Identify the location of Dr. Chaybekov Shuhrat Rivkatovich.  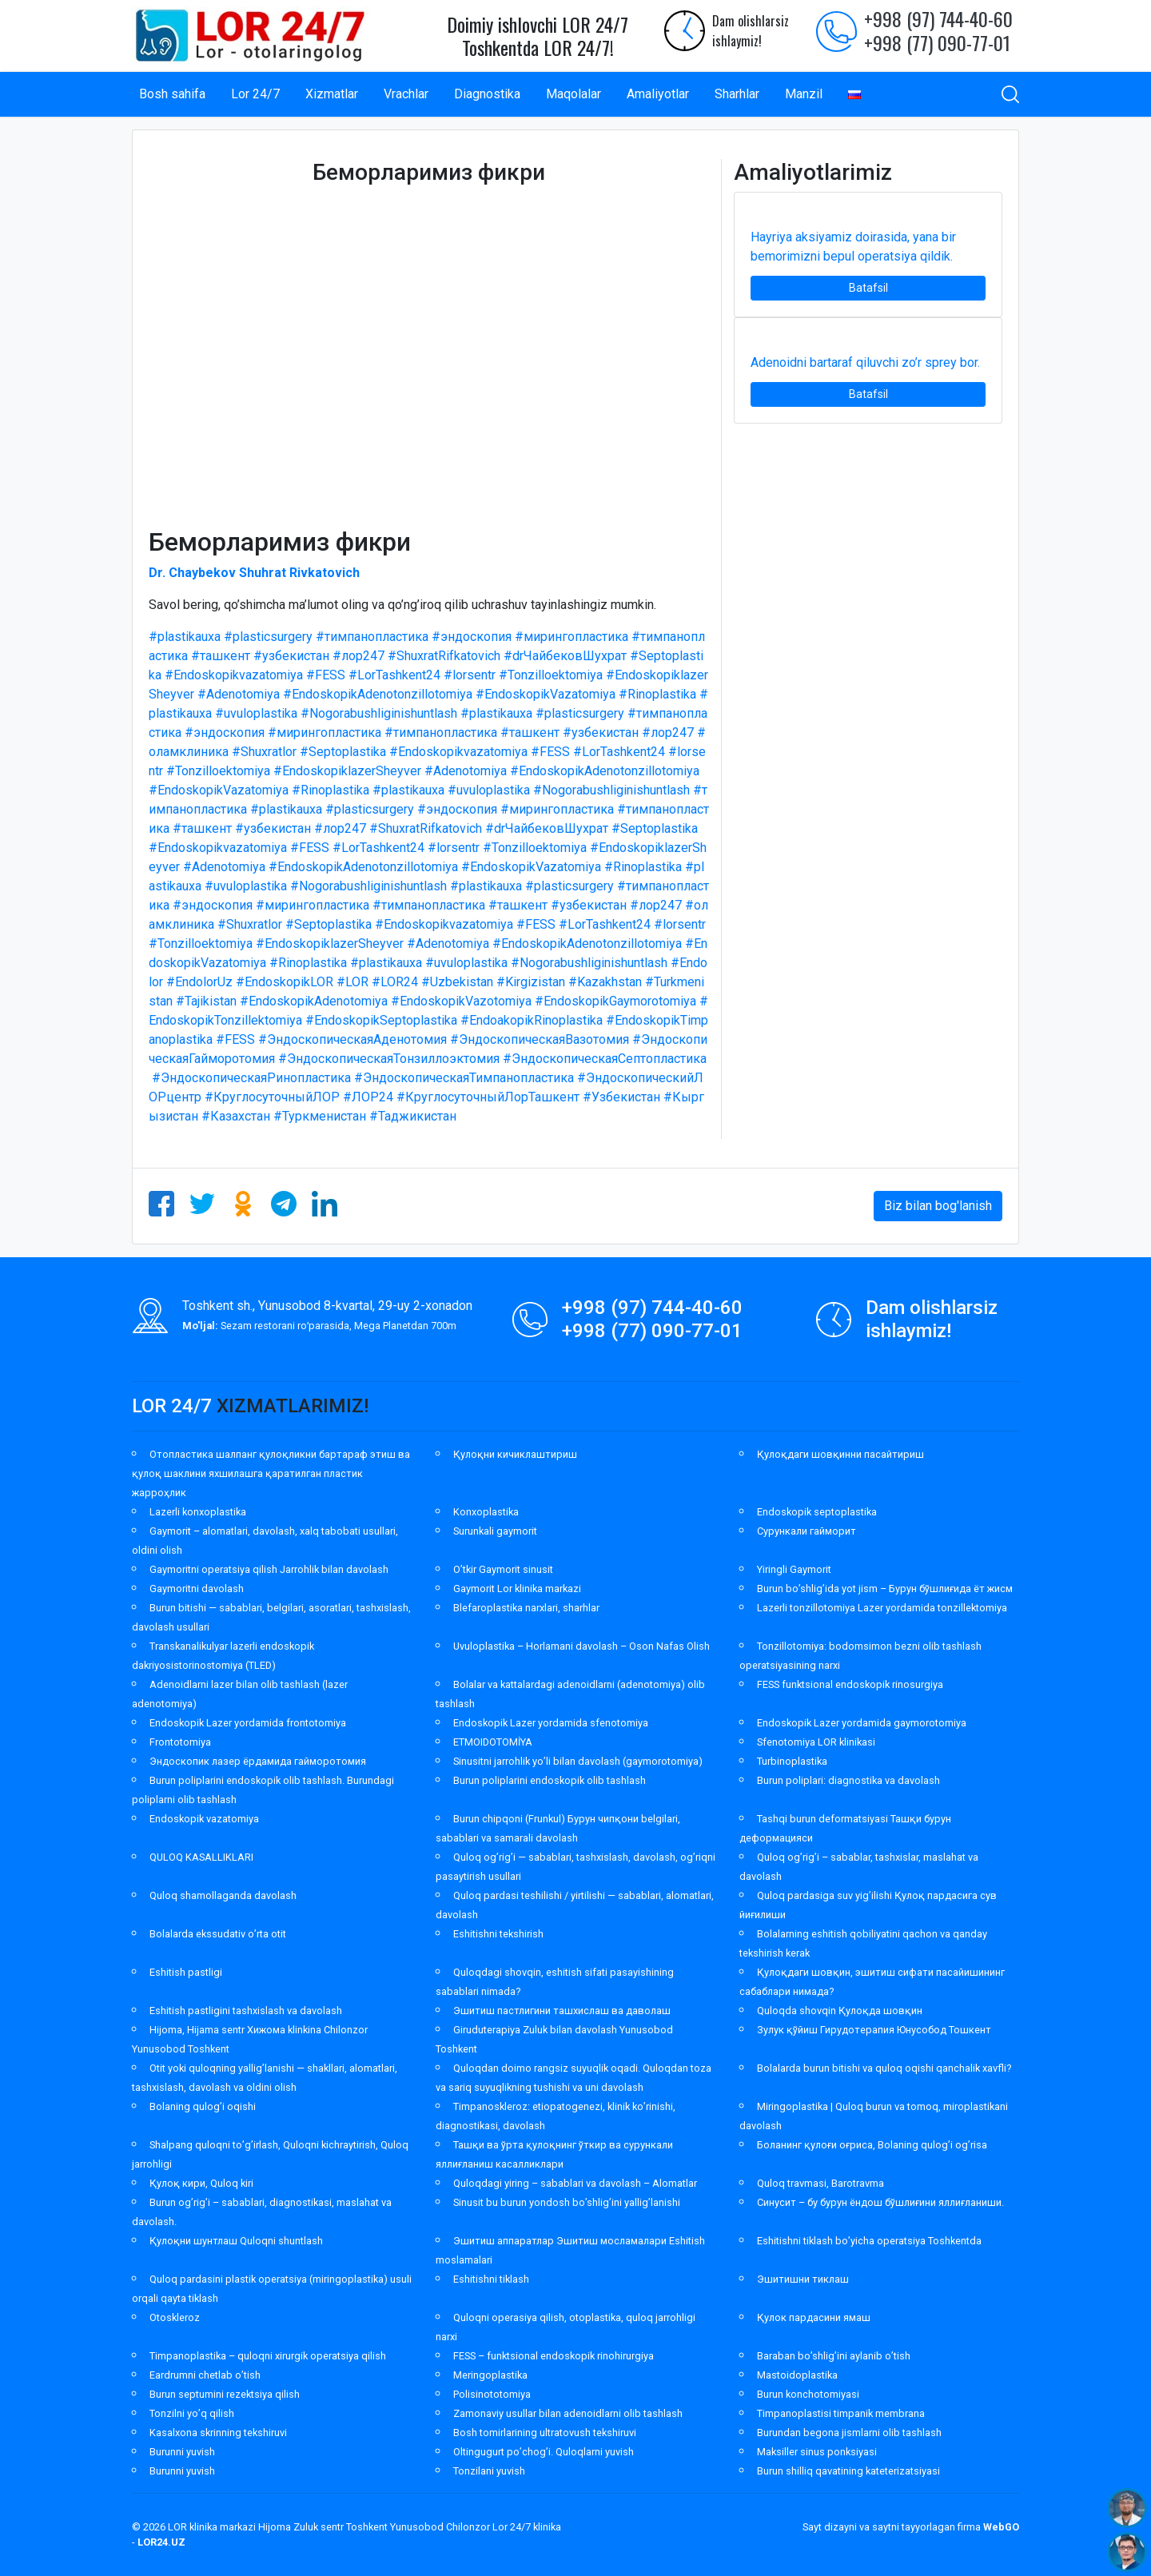
(254, 572).